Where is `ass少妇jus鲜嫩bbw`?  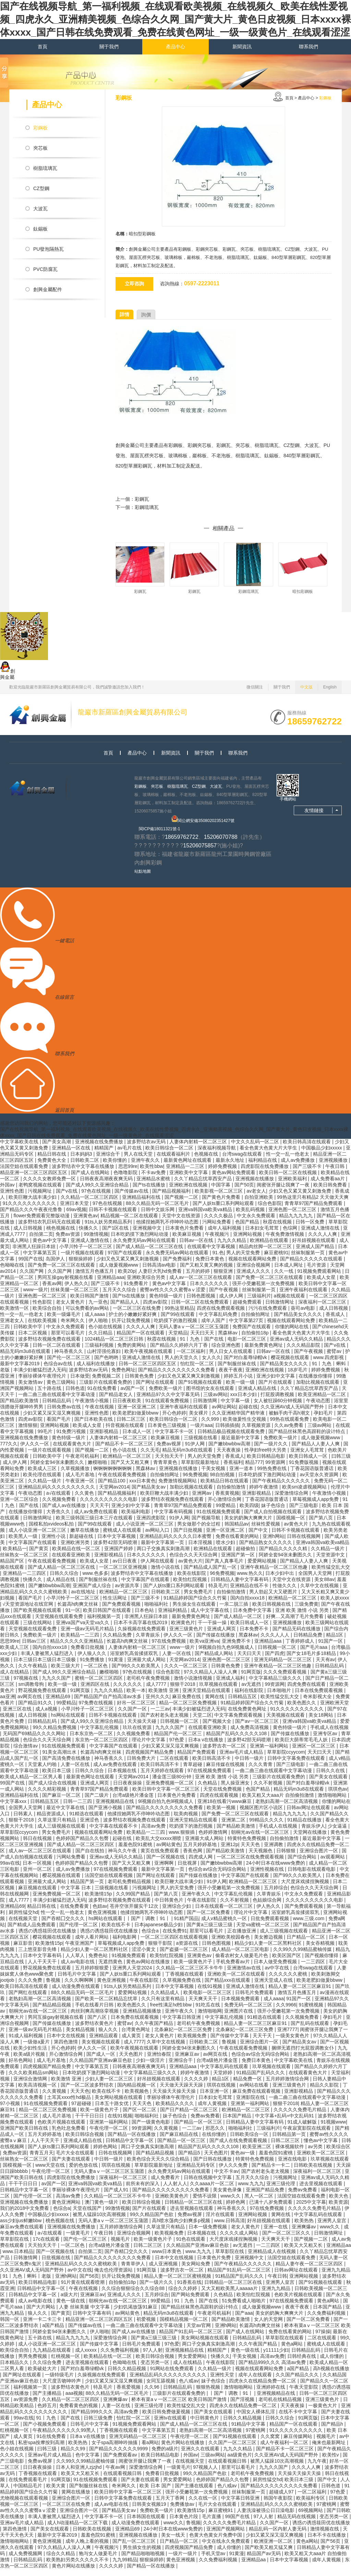
ass少妇jus鲜嫩bbw is located at coordinates (21, 2227).